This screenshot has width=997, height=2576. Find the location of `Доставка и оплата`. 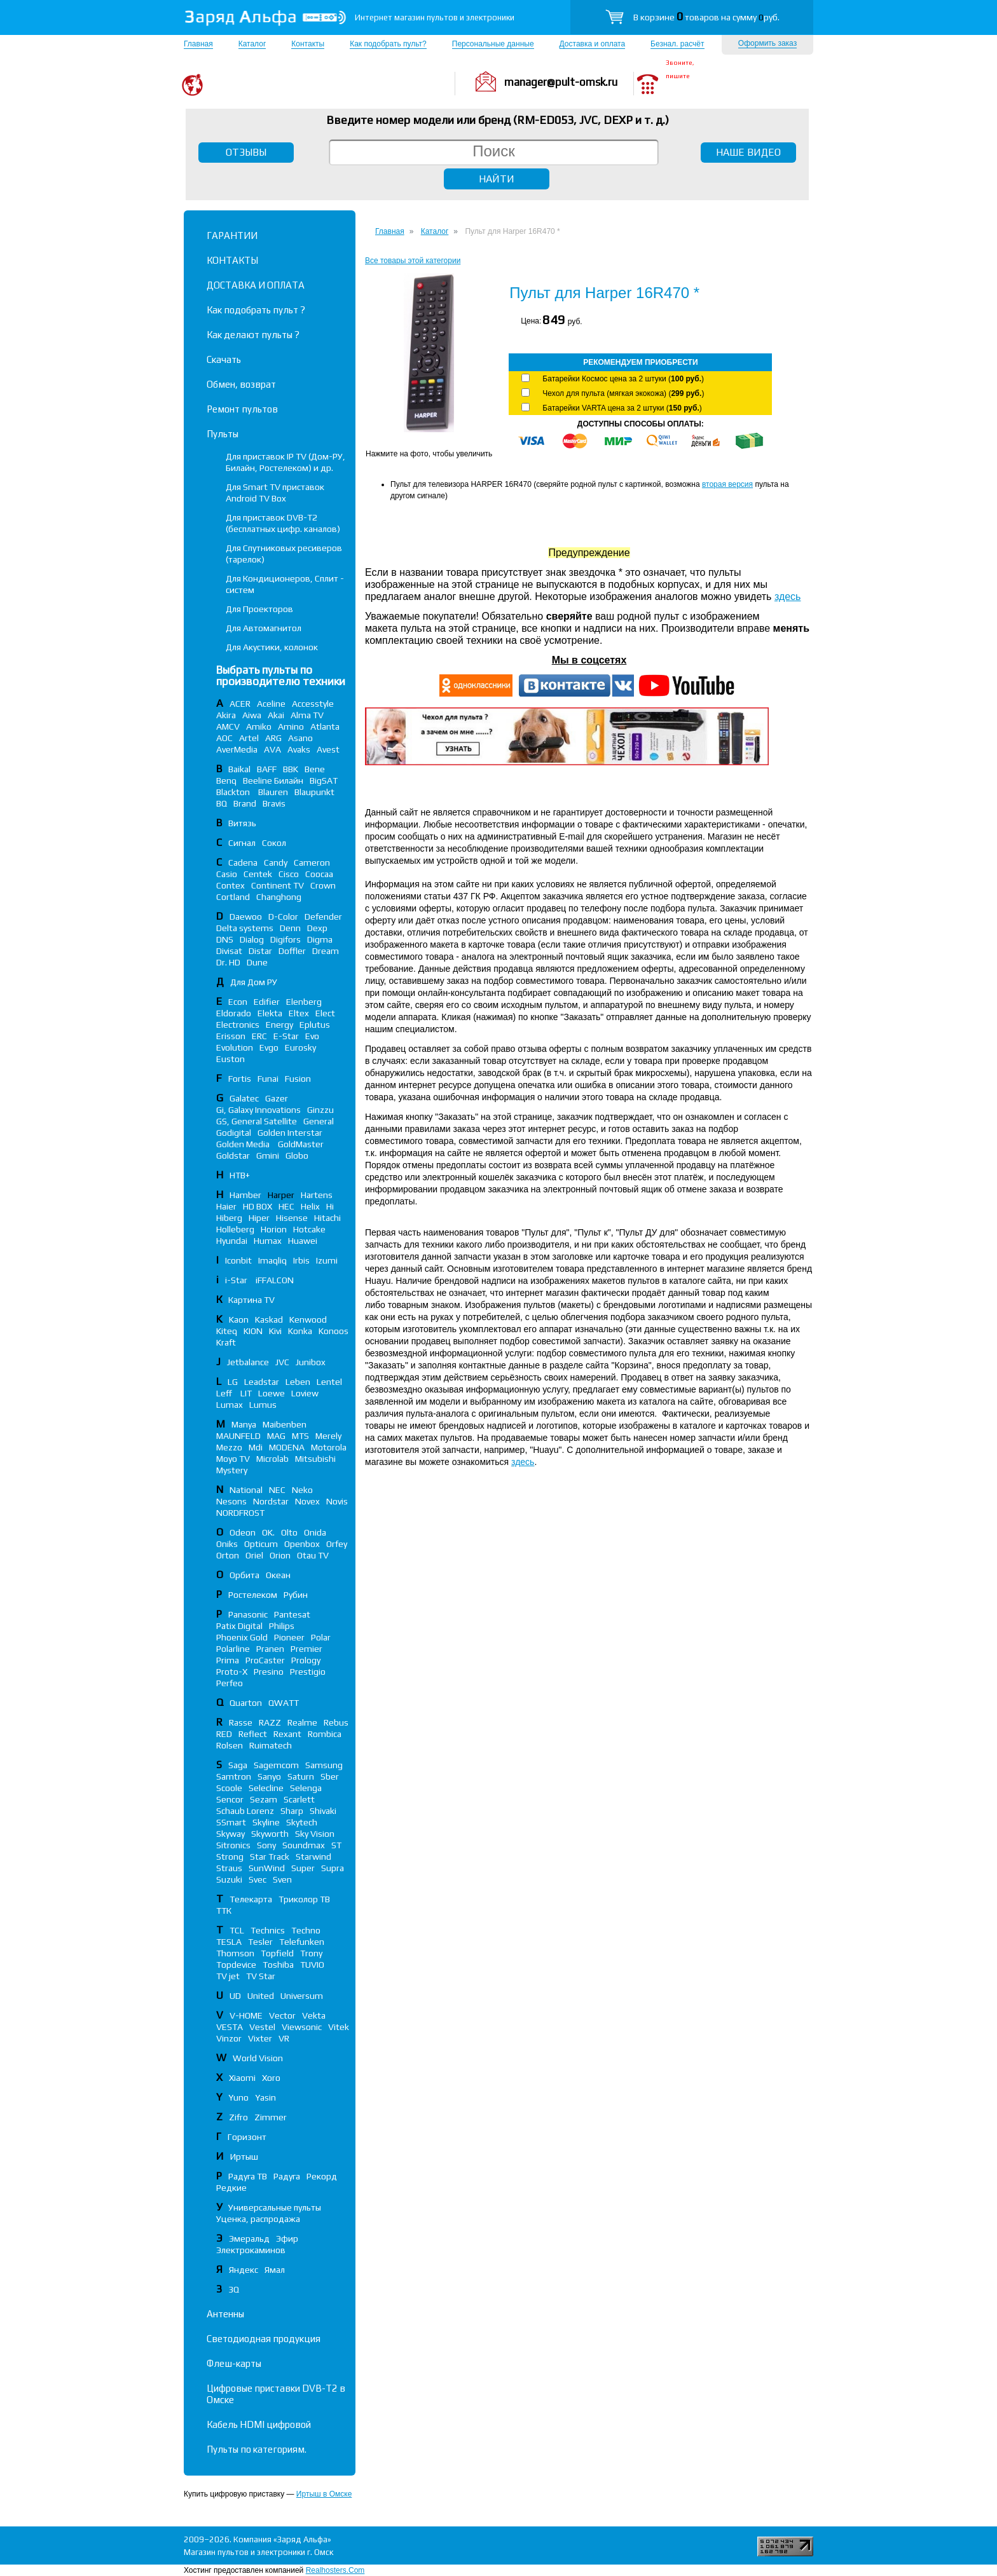

Доставка и оплата is located at coordinates (593, 43).